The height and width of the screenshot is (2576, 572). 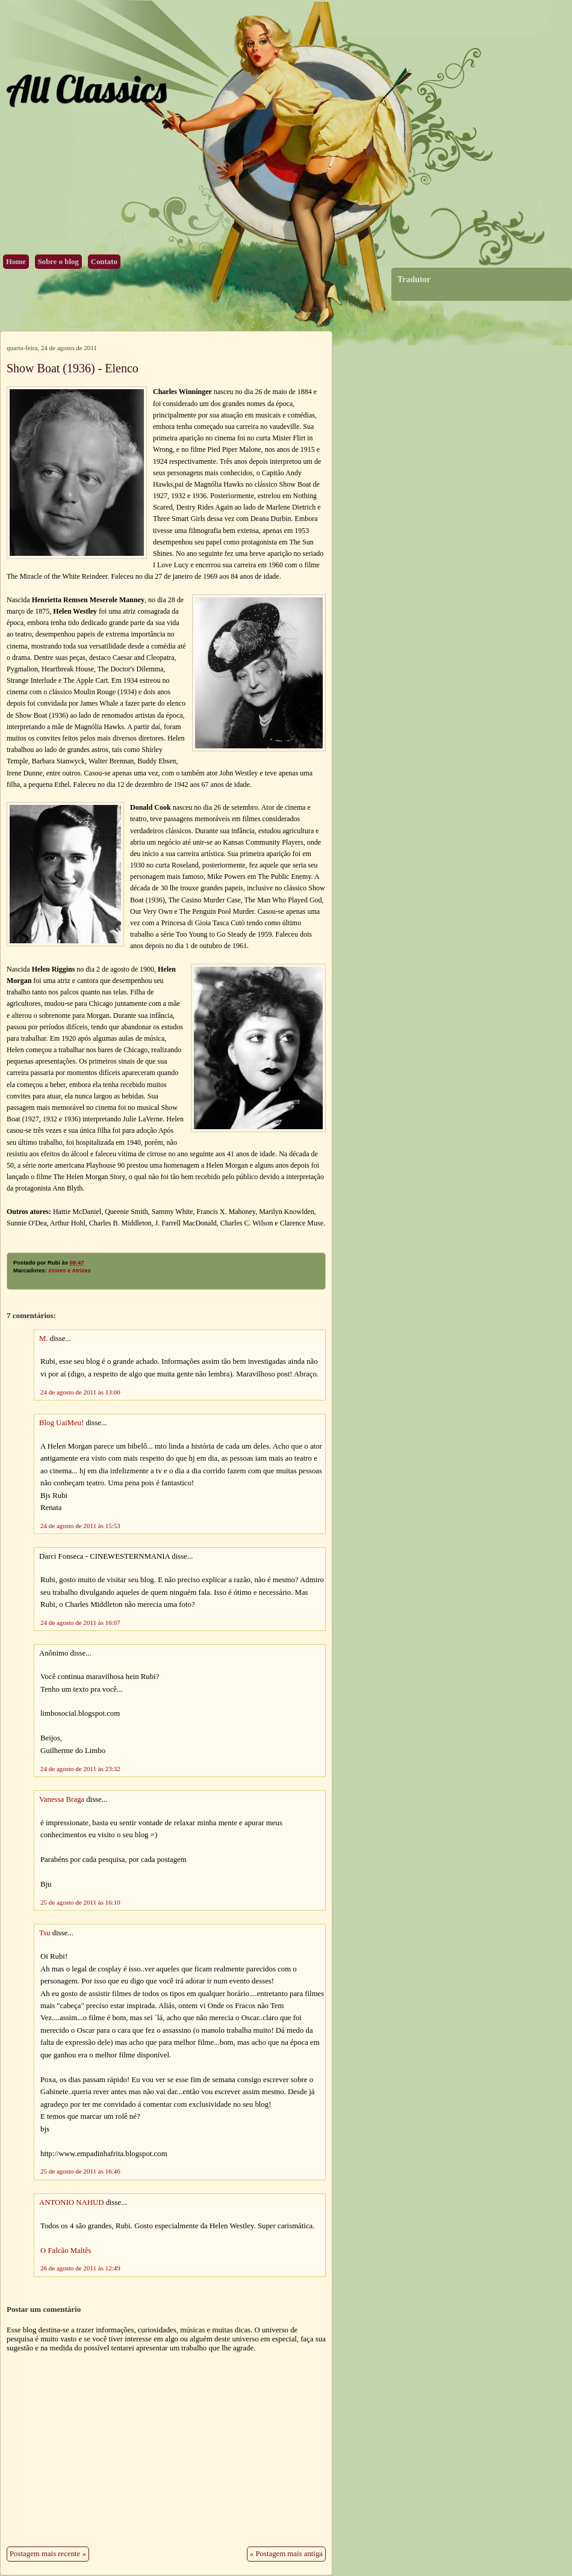 I want to click on 24 de agosto de 2011 às 15:53, so click(x=80, y=1525).